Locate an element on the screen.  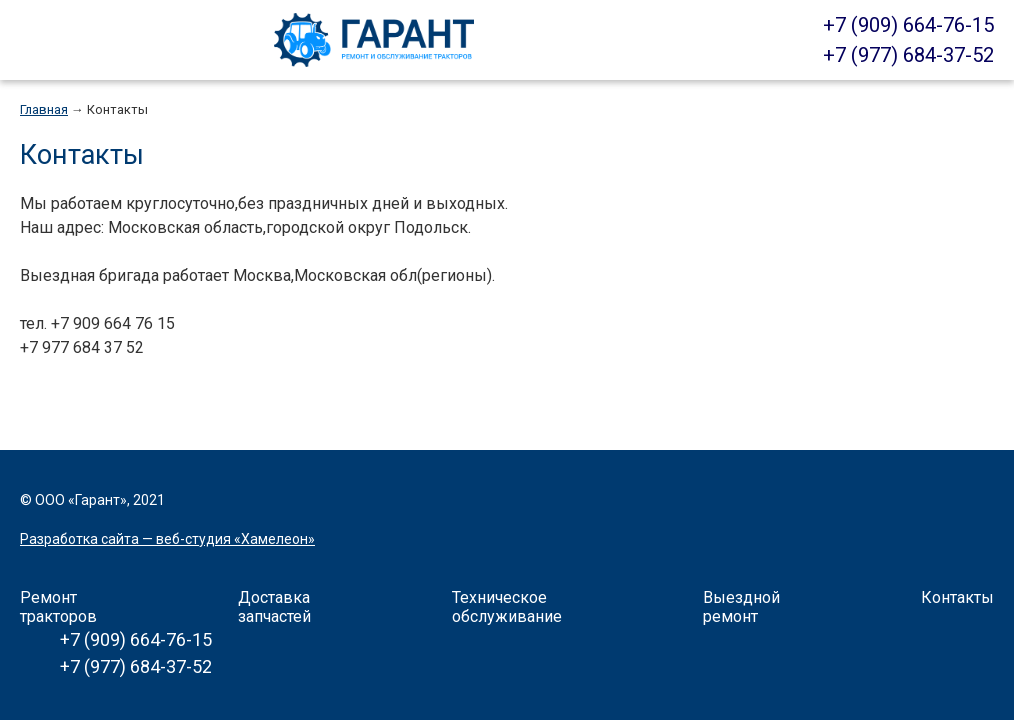
Выездной ремонт is located at coordinates (741, 607).